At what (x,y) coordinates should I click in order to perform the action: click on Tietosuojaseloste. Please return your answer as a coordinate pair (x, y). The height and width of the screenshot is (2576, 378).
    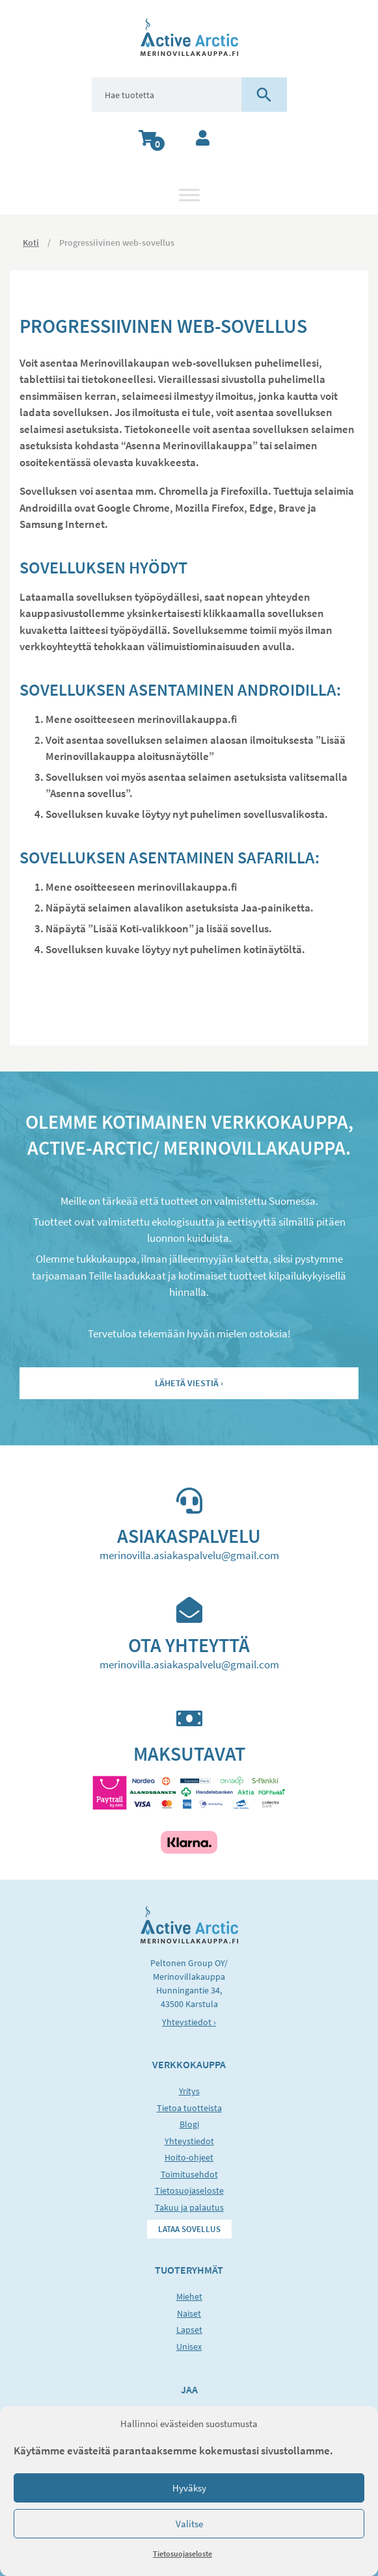
    Looking at the image, I should click on (182, 2553).